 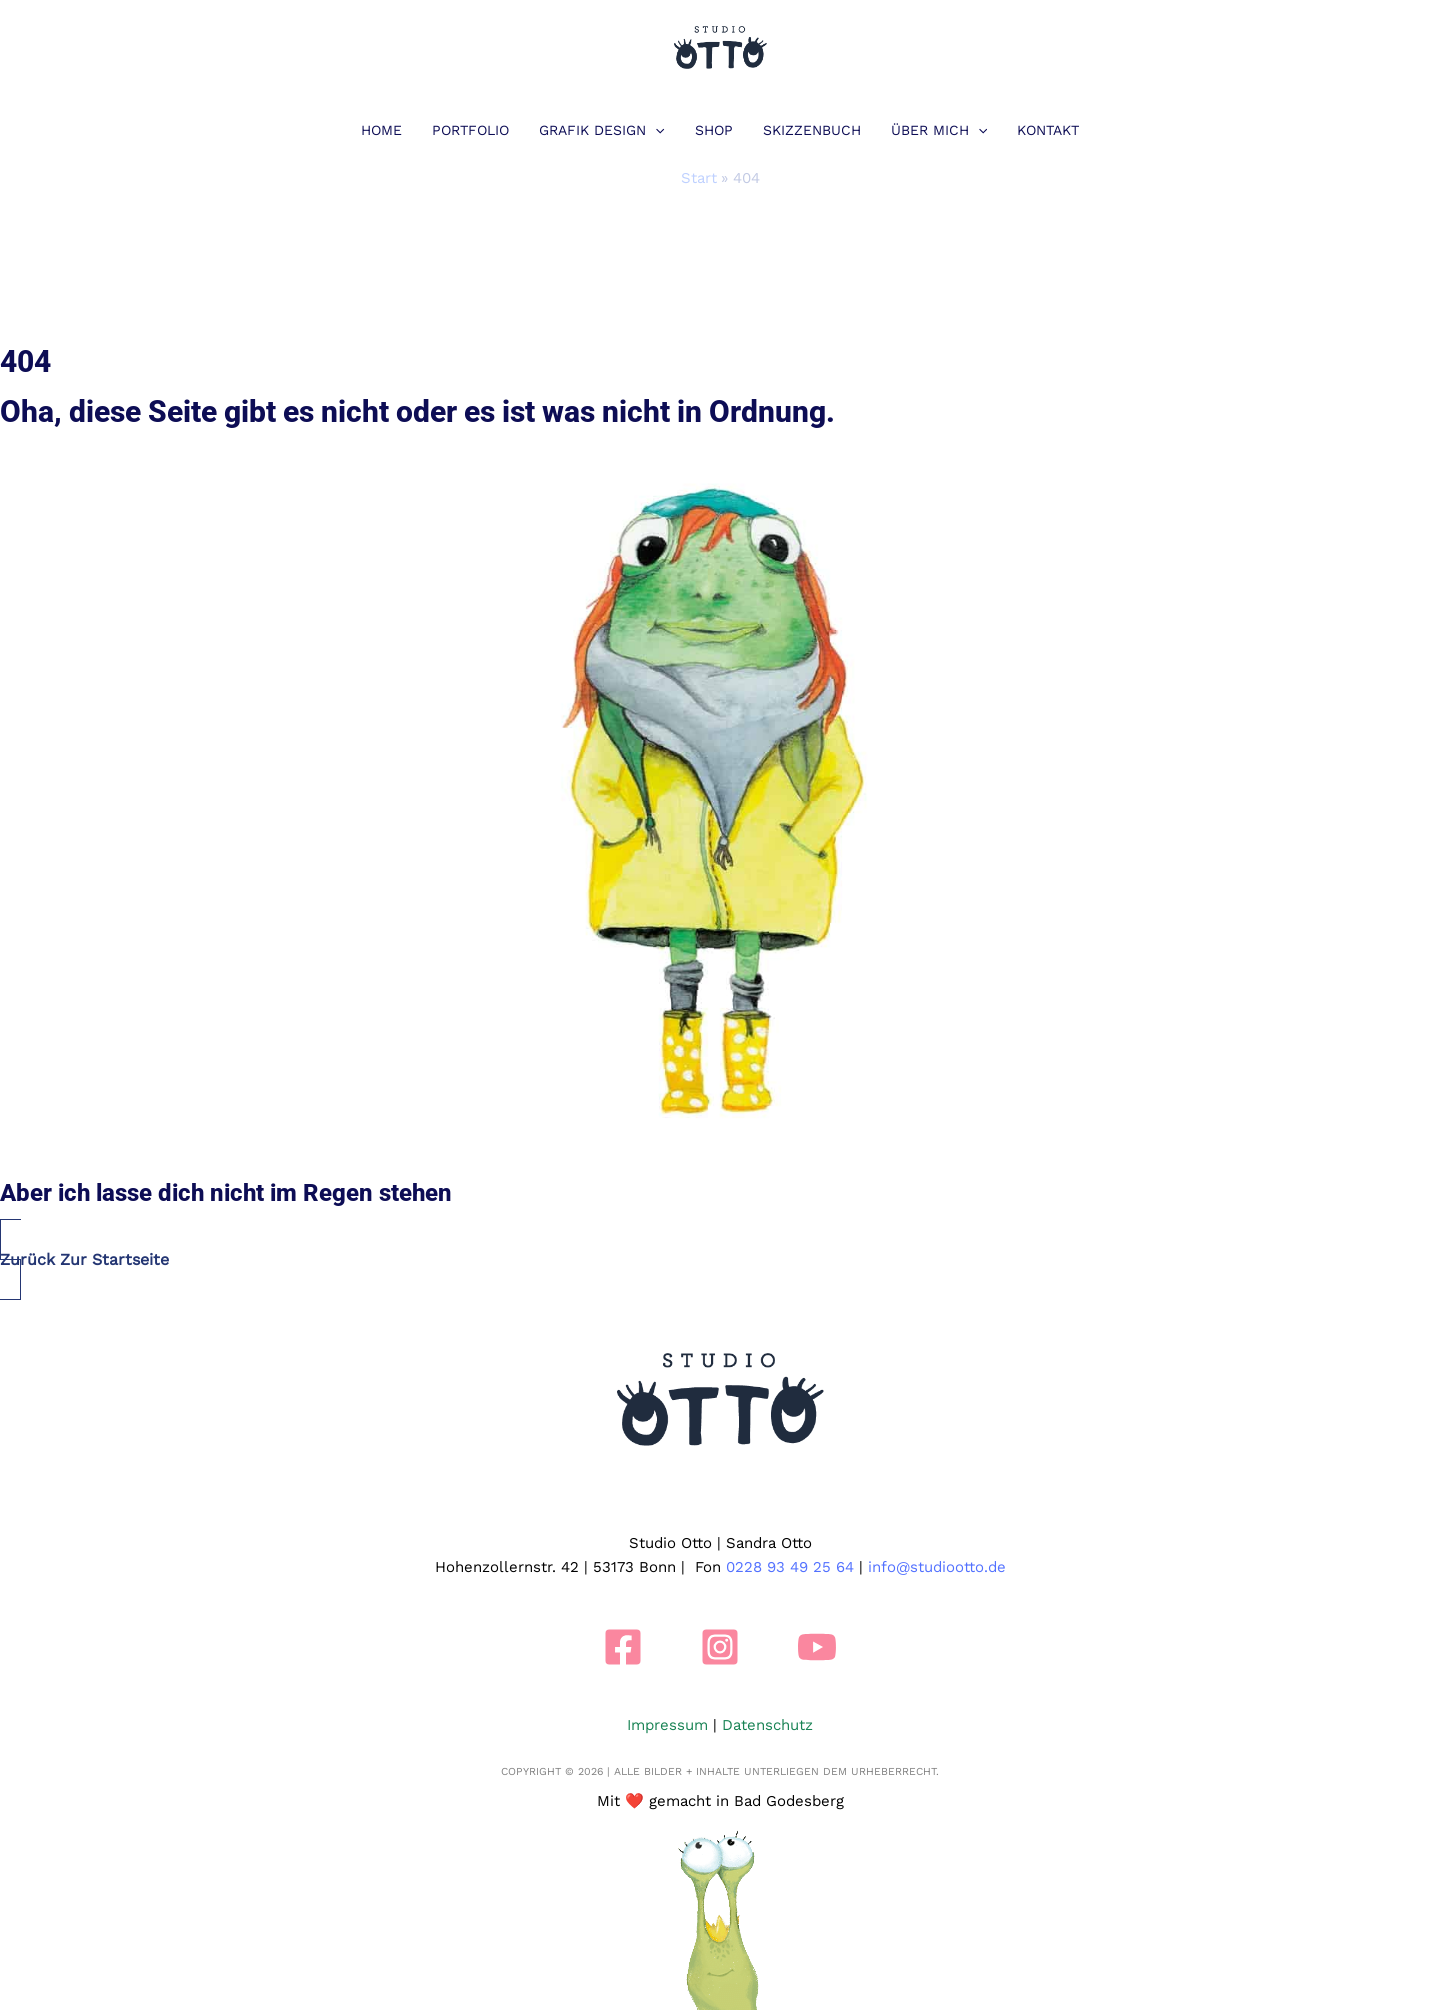 What do you see at coordinates (381, 130) in the screenshot?
I see `Home` at bounding box center [381, 130].